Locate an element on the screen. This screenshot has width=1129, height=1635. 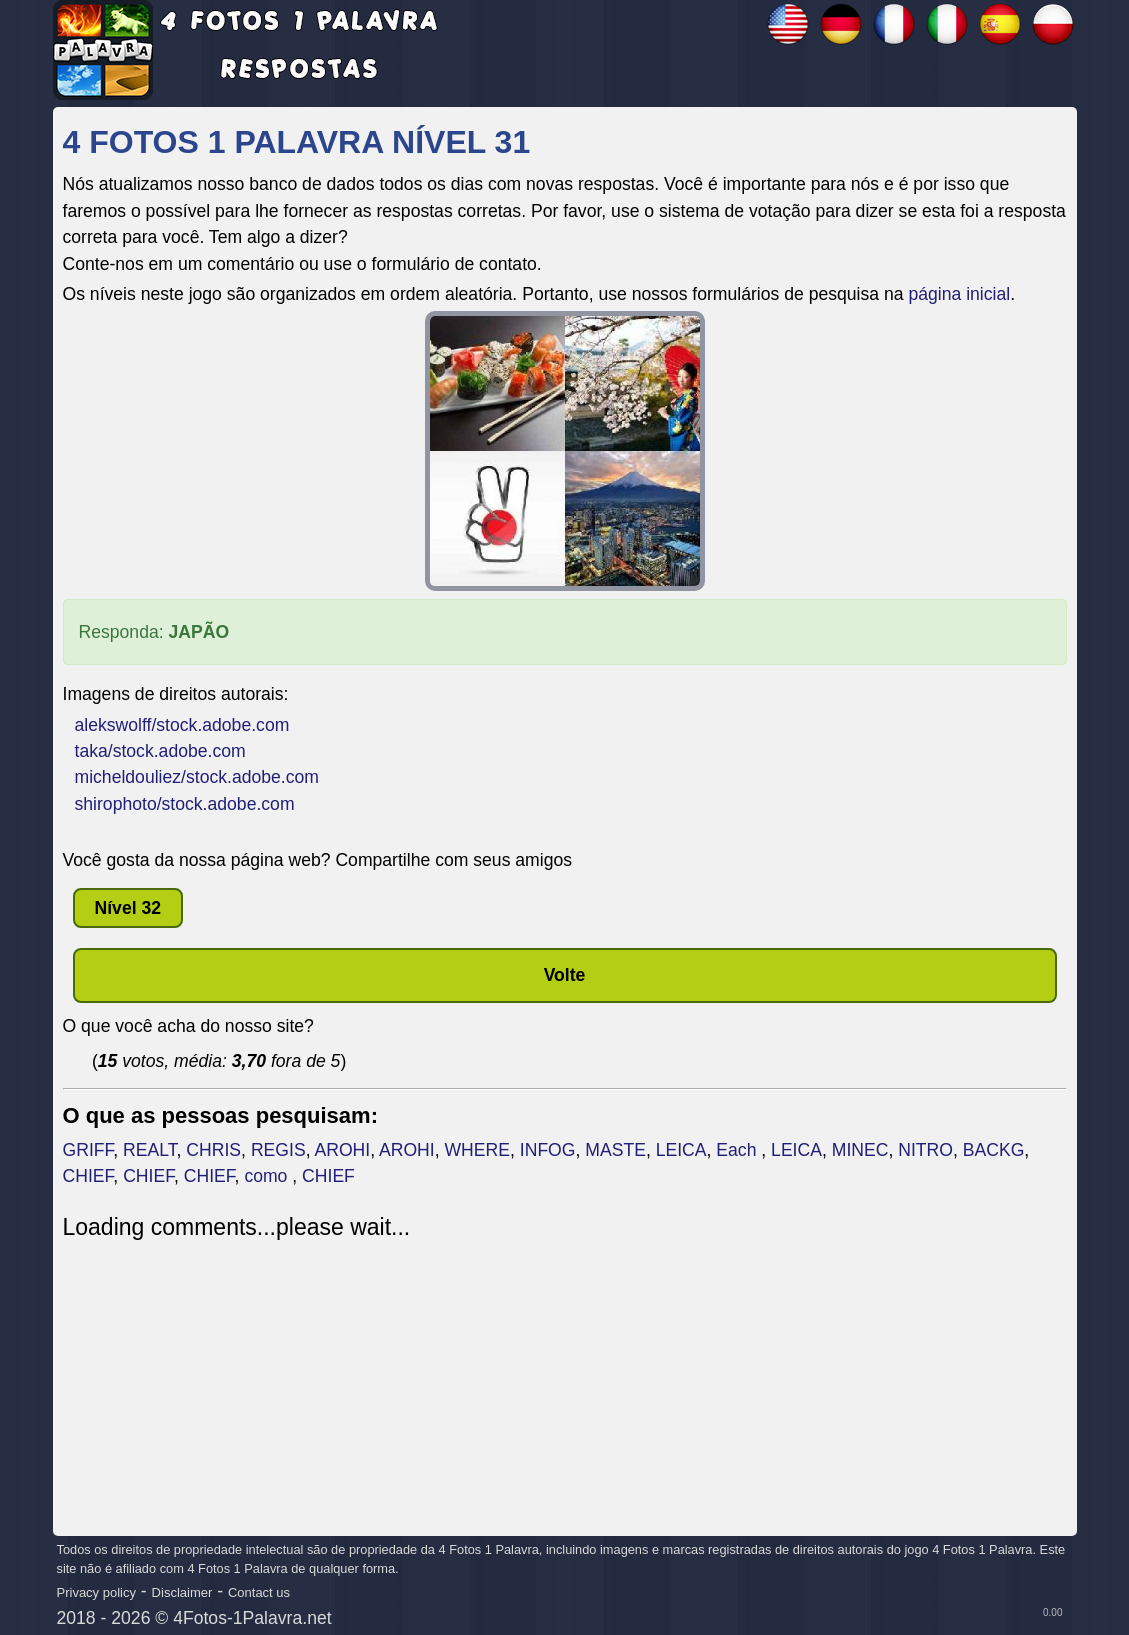
LEICA is located at coordinates (681, 1150).